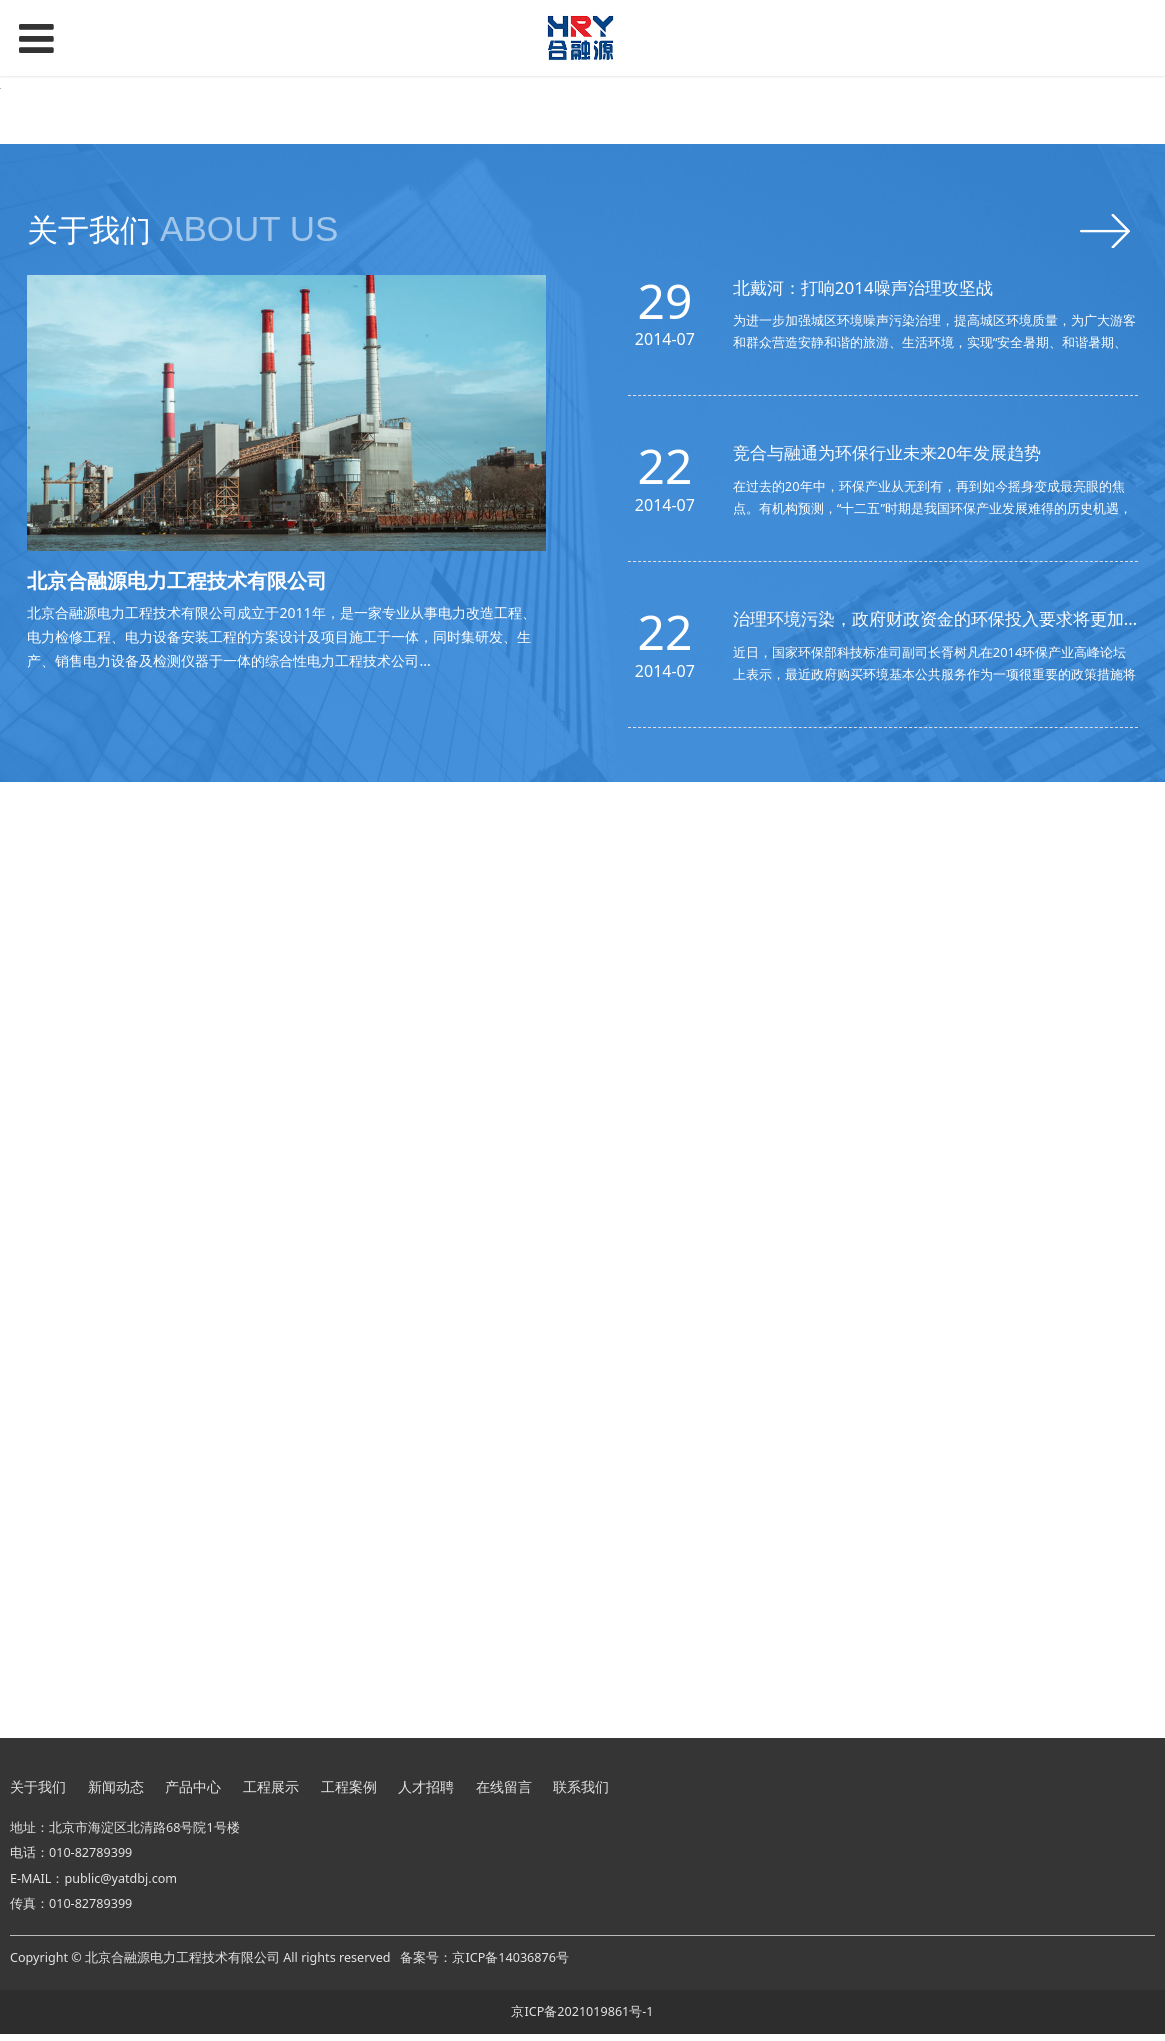 This screenshot has width=1165, height=2041. What do you see at coordinates (504, 1792) in the screenshot?
I see `在线留言` at bounding box center [504, 1792].